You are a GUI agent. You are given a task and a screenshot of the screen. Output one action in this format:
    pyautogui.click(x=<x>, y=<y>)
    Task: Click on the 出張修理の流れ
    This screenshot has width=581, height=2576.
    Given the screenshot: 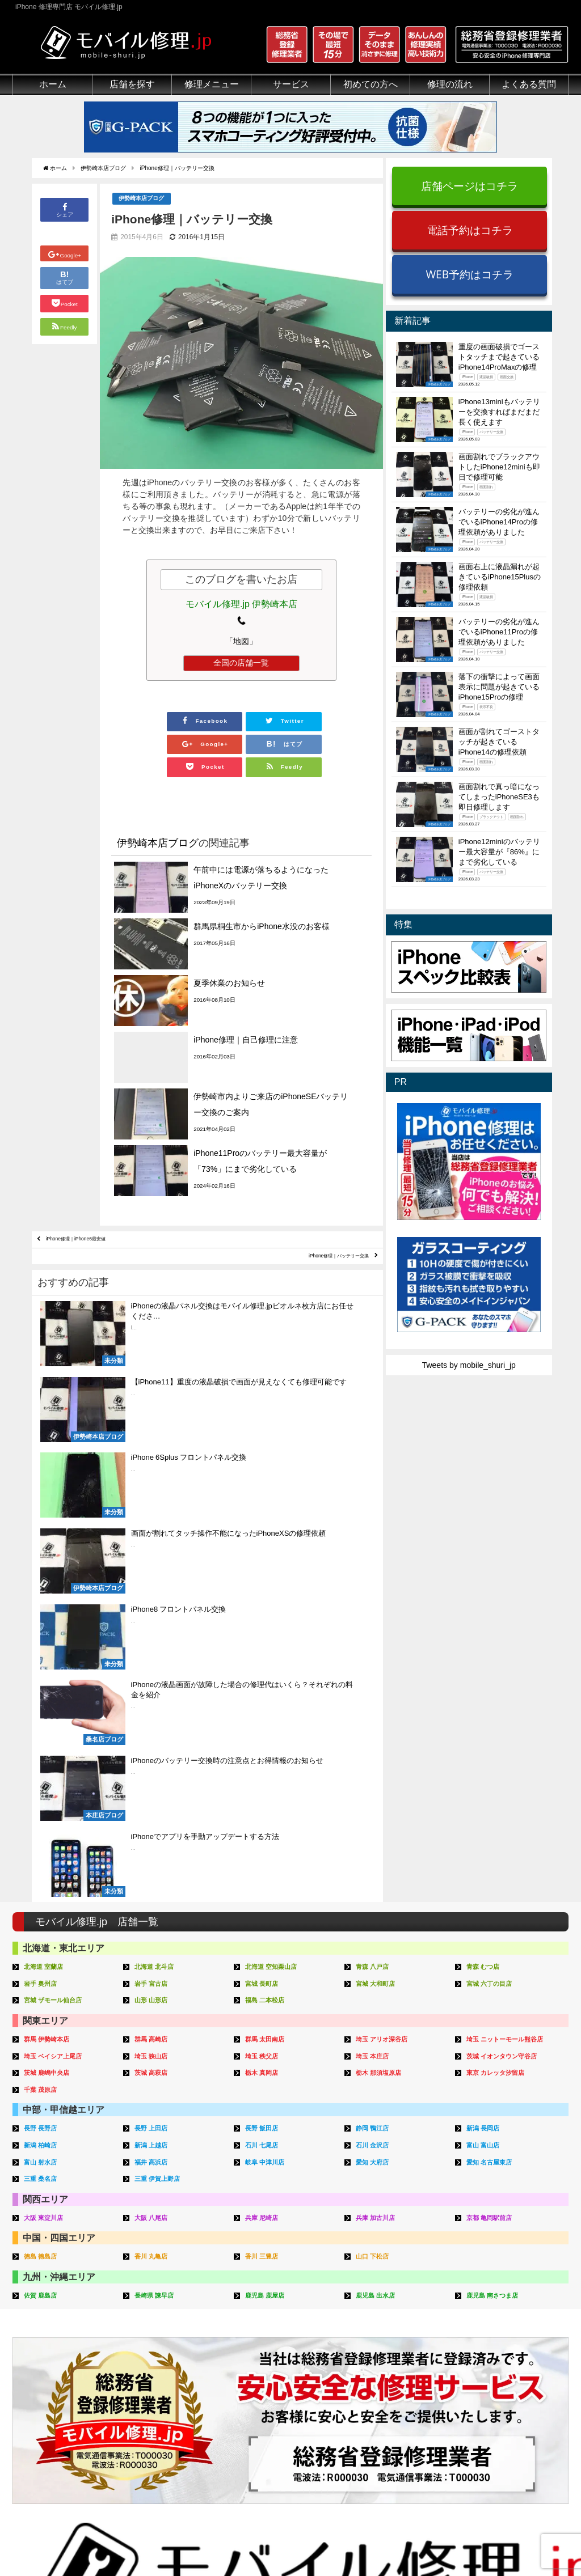 What is the action you would take?
    pyautogui.click(x=390, y=2344)
    